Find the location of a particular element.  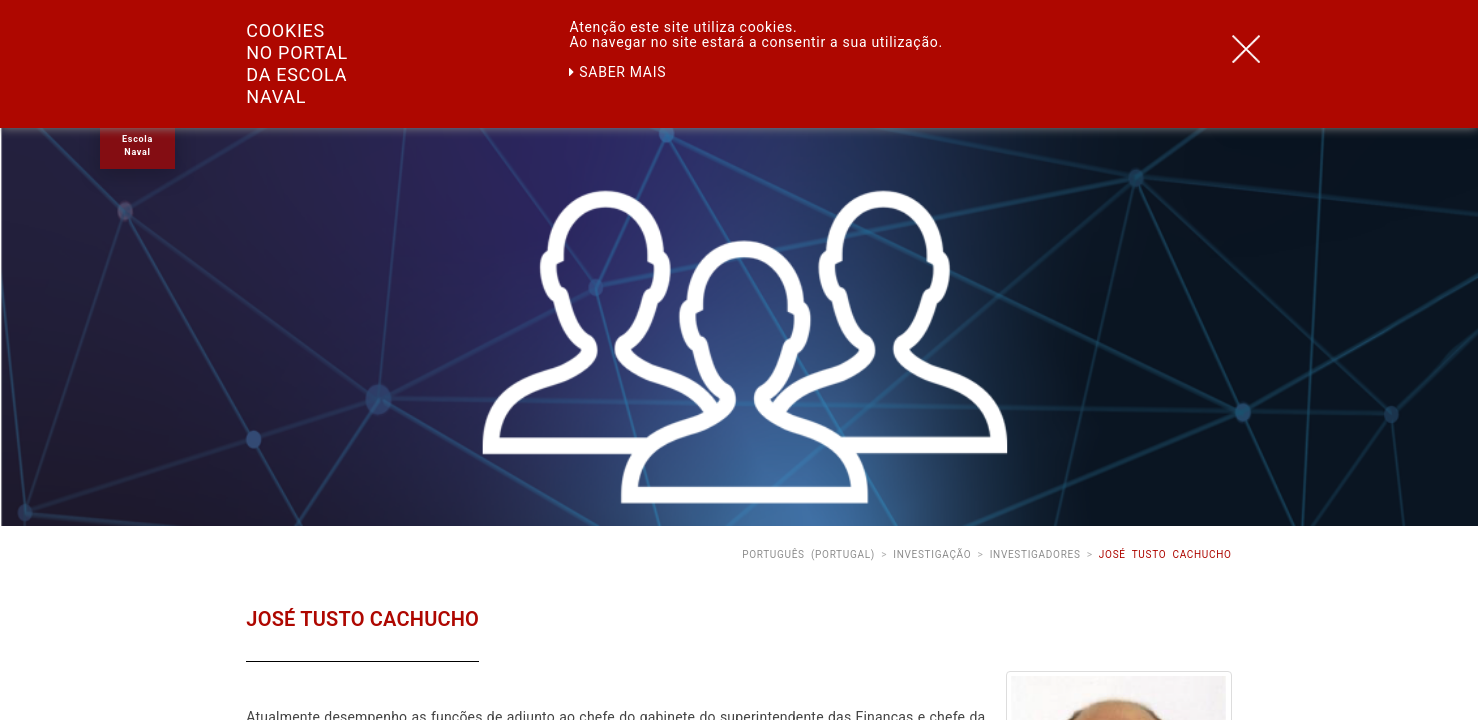

Investigação is located at coordinates (932, 554).